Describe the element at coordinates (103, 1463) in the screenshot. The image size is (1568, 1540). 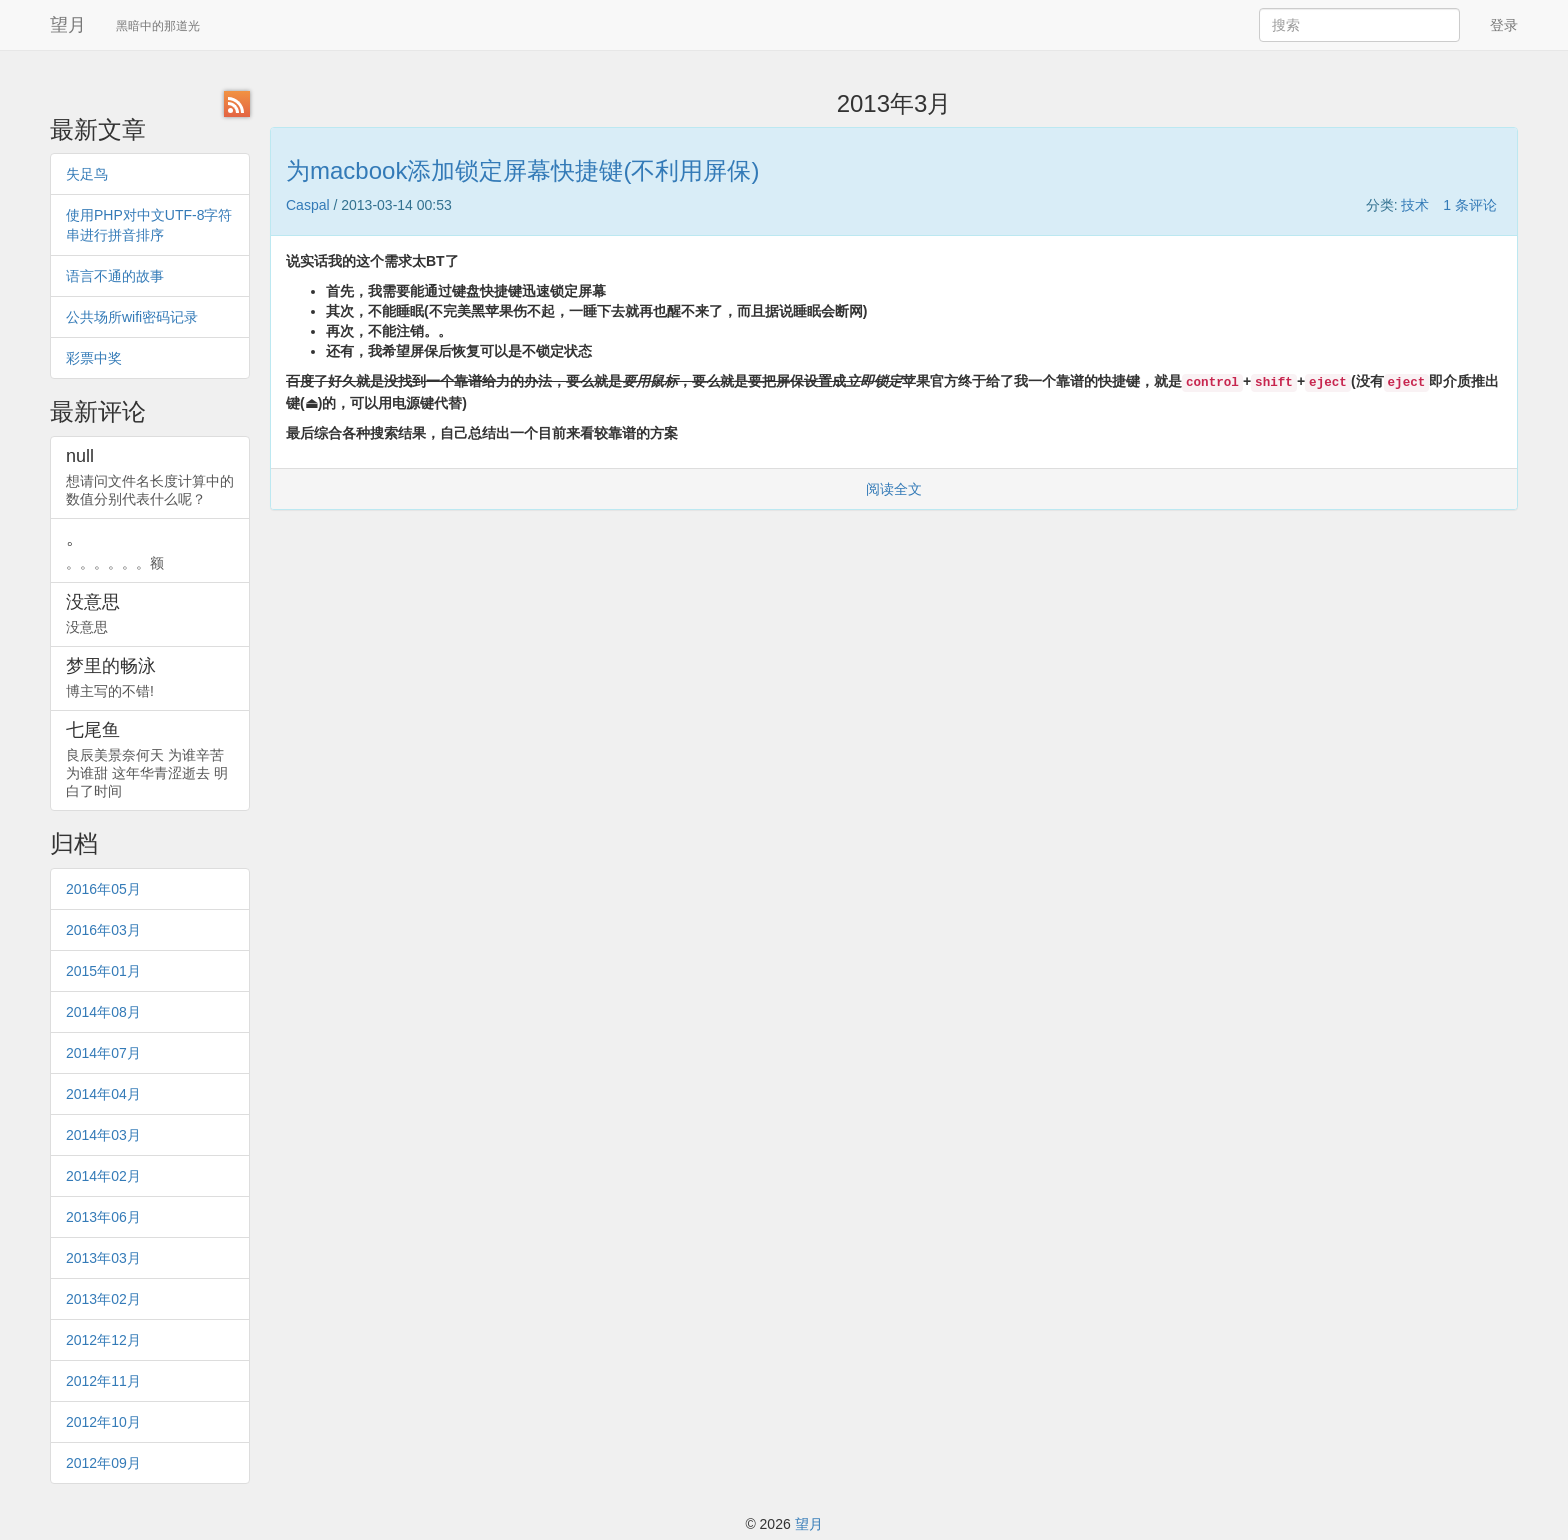
I see `2012年09月` at that location.